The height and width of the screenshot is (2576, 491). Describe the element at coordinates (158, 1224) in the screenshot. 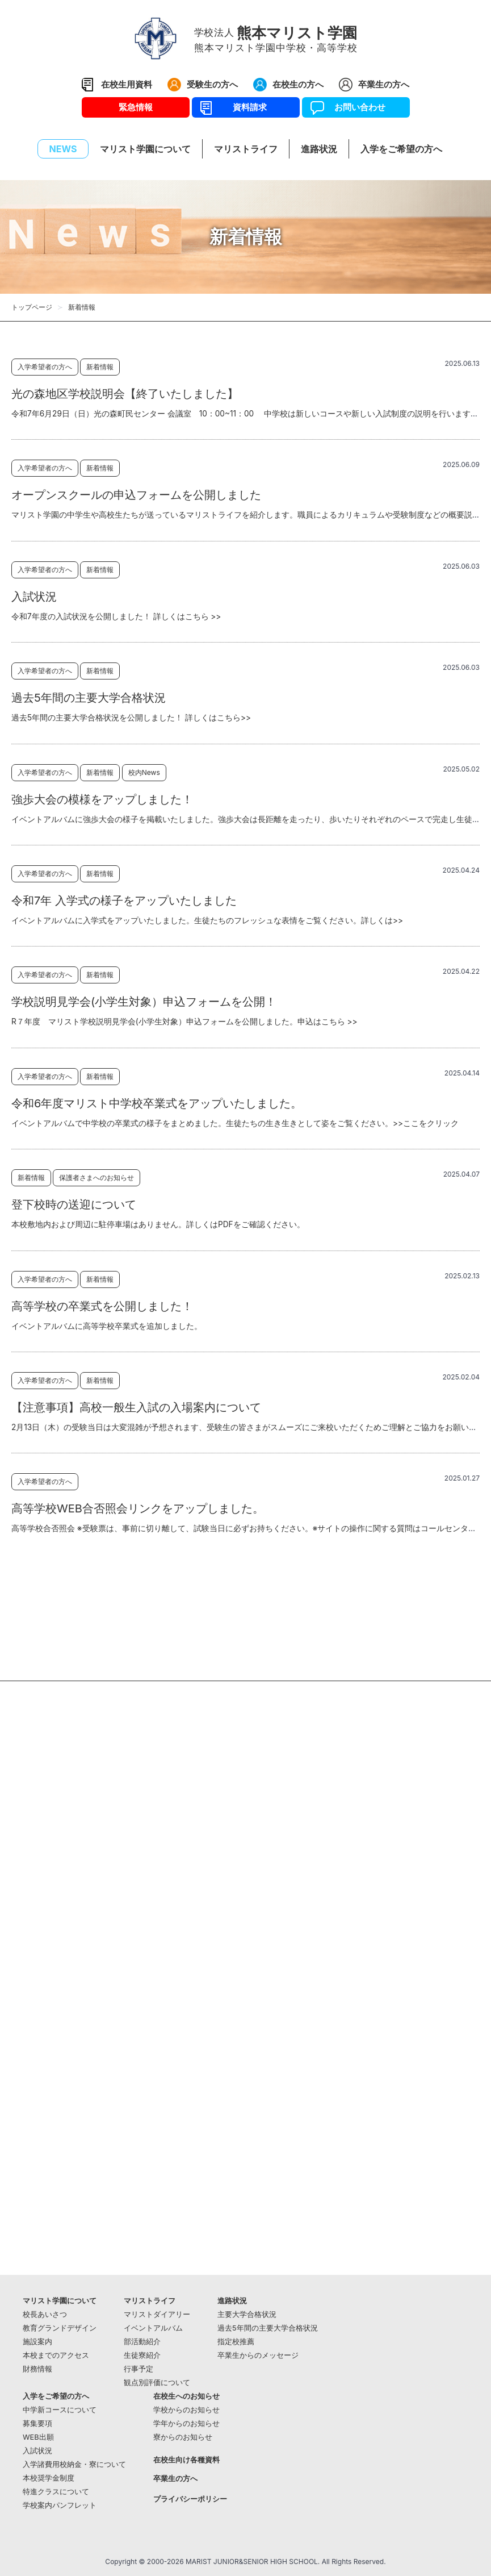

I see `本校敷地内および周辺に駐停車場はありません。詳しくはPDFをご確認ください。` at that location.